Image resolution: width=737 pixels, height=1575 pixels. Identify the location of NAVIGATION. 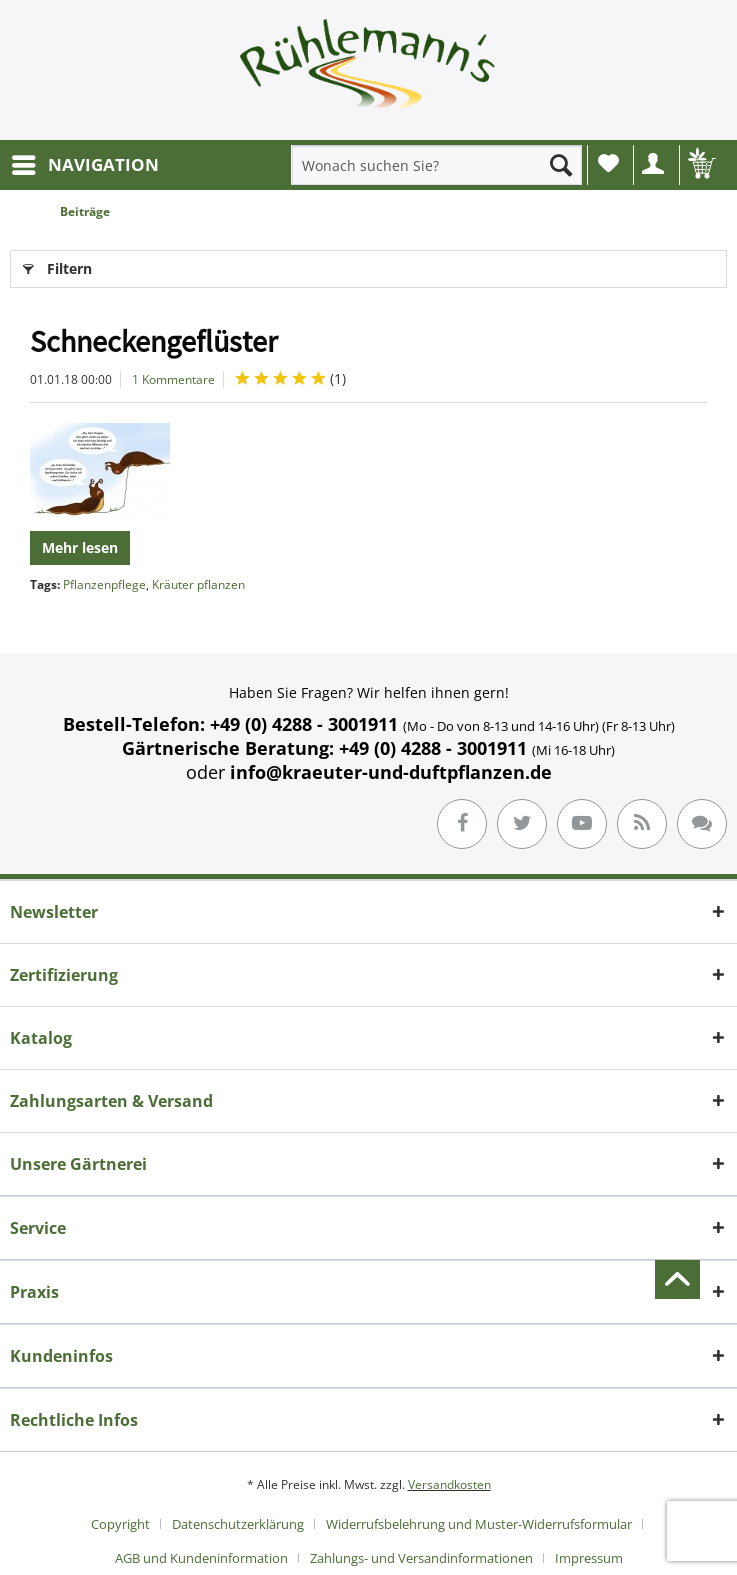
(85, 162).